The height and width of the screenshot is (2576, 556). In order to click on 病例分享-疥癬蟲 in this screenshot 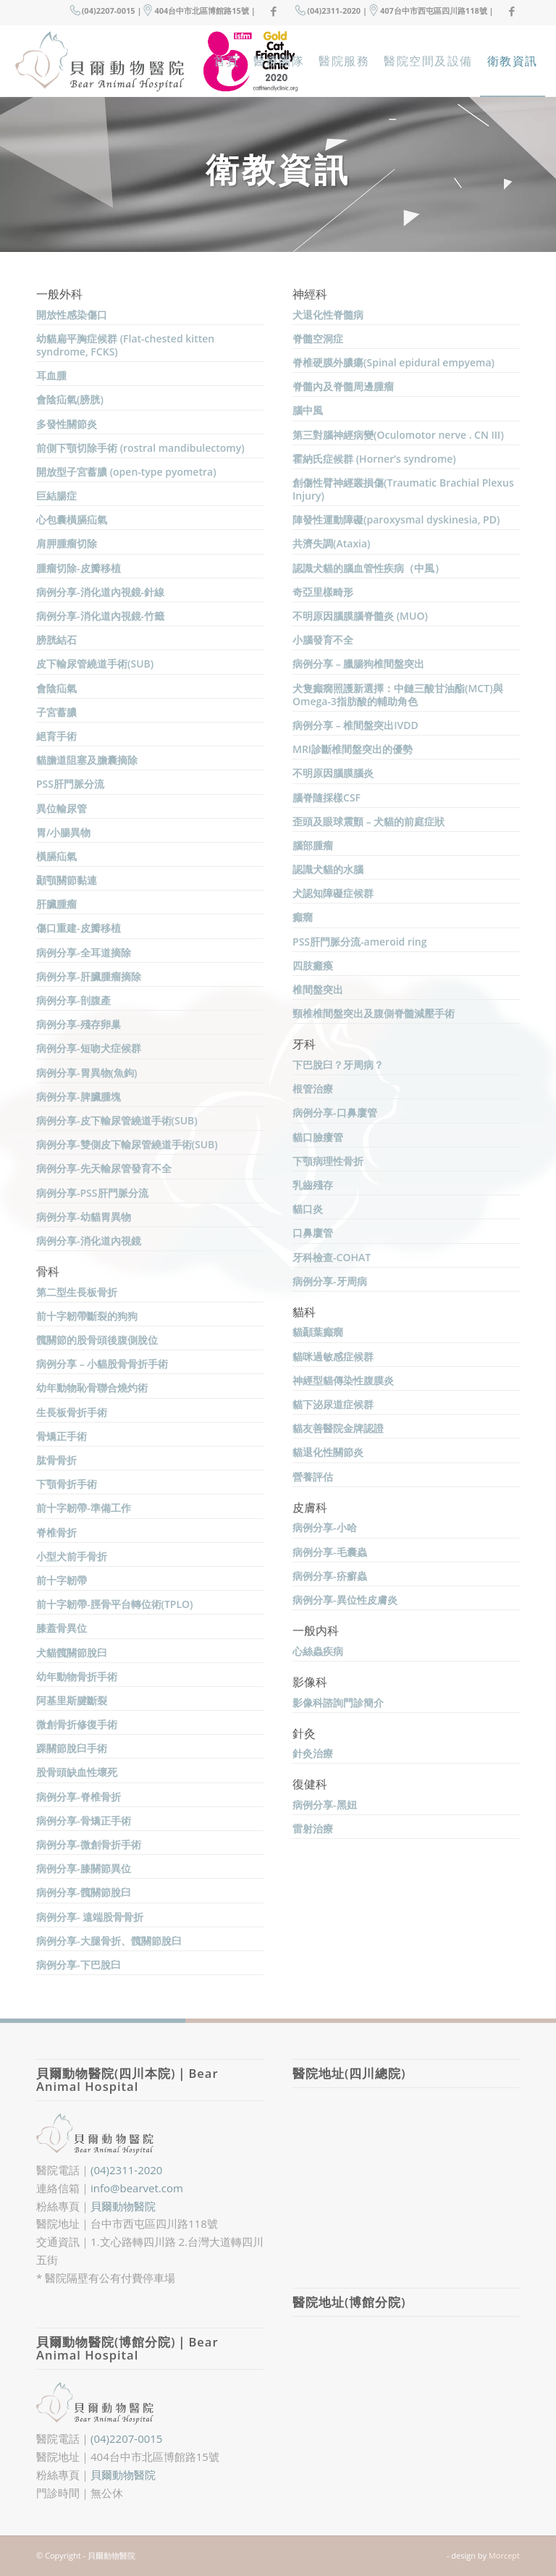, I will do `click(329, 1576)`.